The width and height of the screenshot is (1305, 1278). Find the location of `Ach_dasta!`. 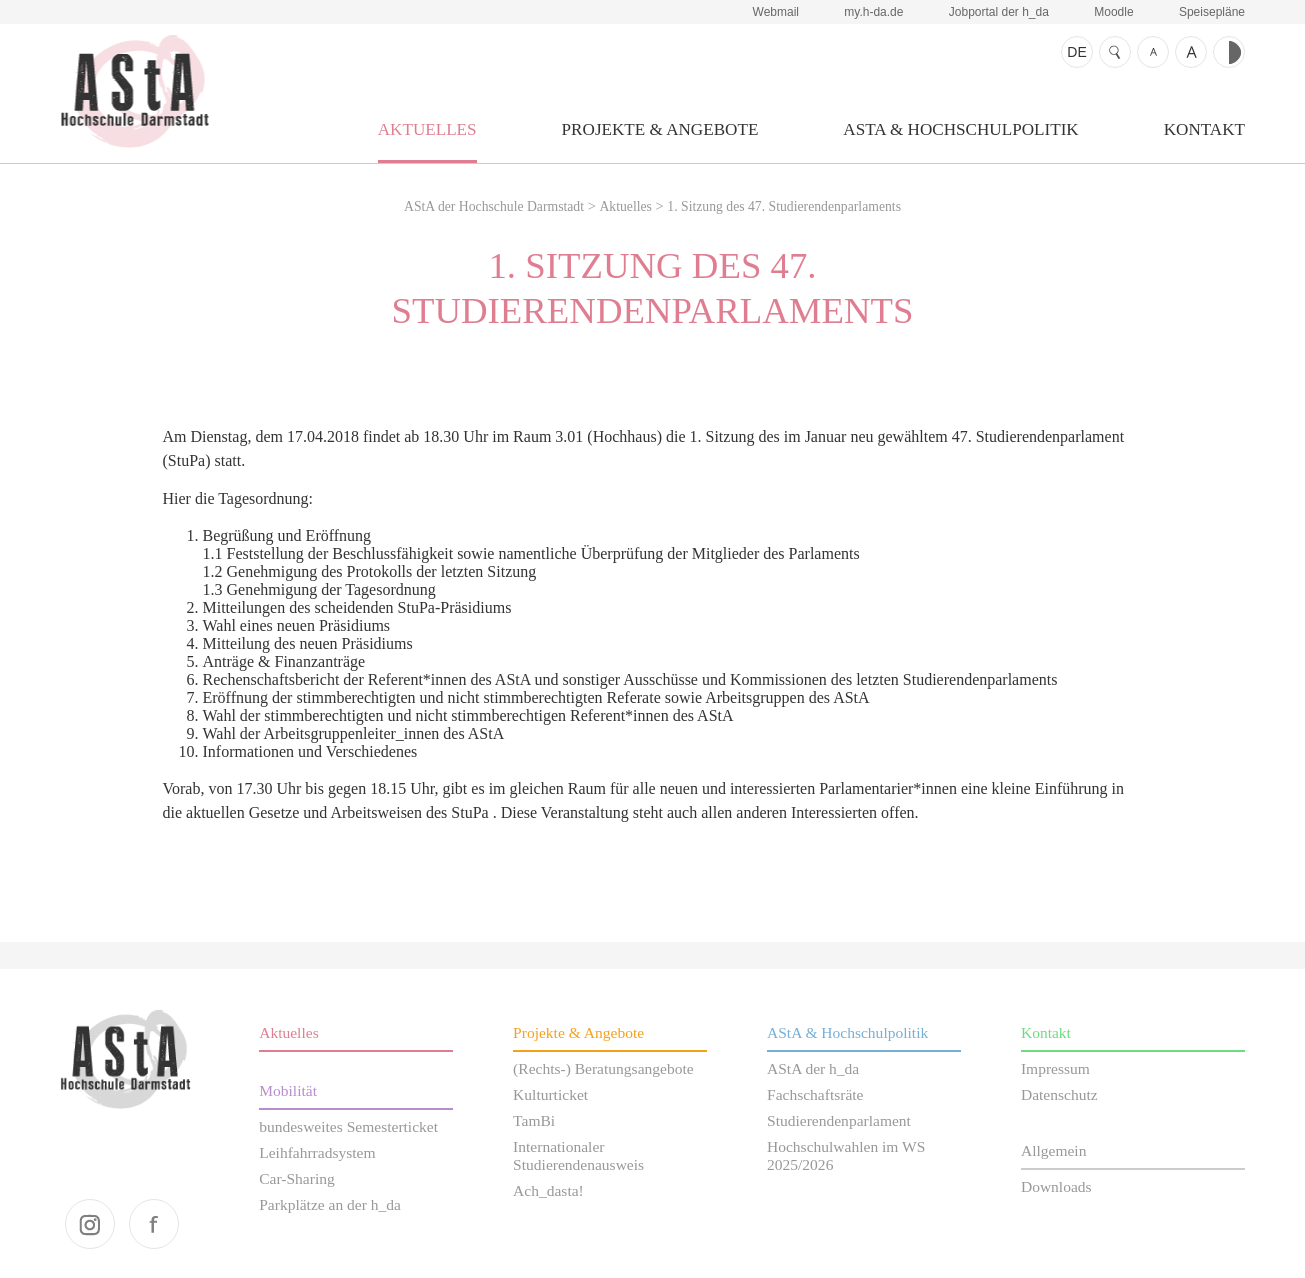

Ach_dasta! is located at coordinates (548, 1190).